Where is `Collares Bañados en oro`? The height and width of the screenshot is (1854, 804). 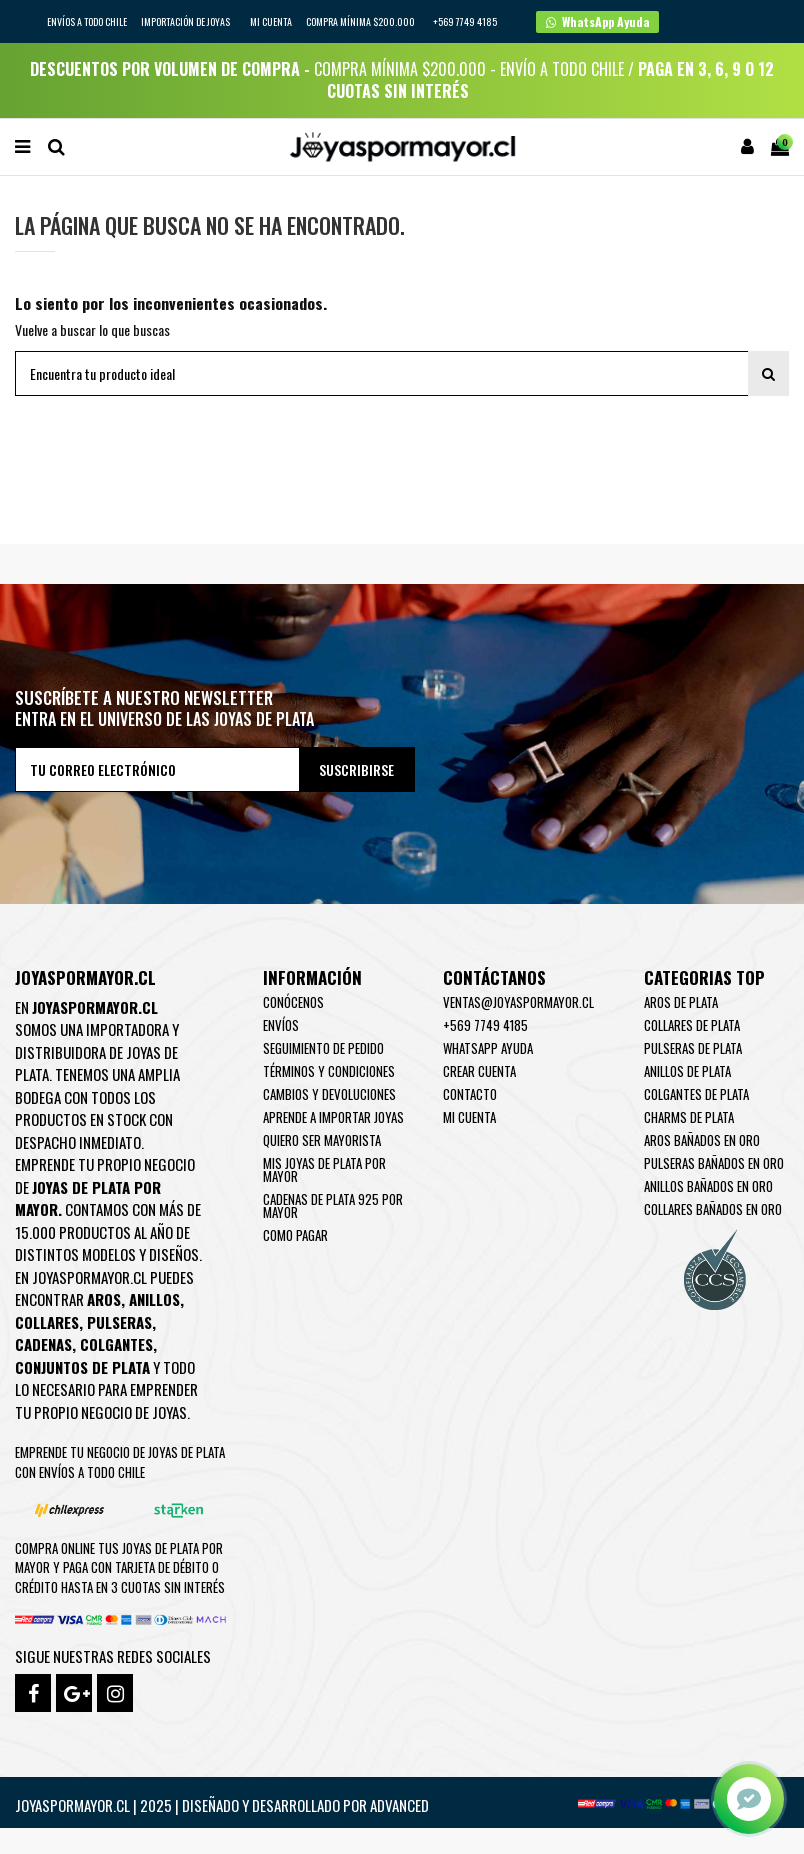
Collares Bañados en oro is located at coordinates (713, 1209).